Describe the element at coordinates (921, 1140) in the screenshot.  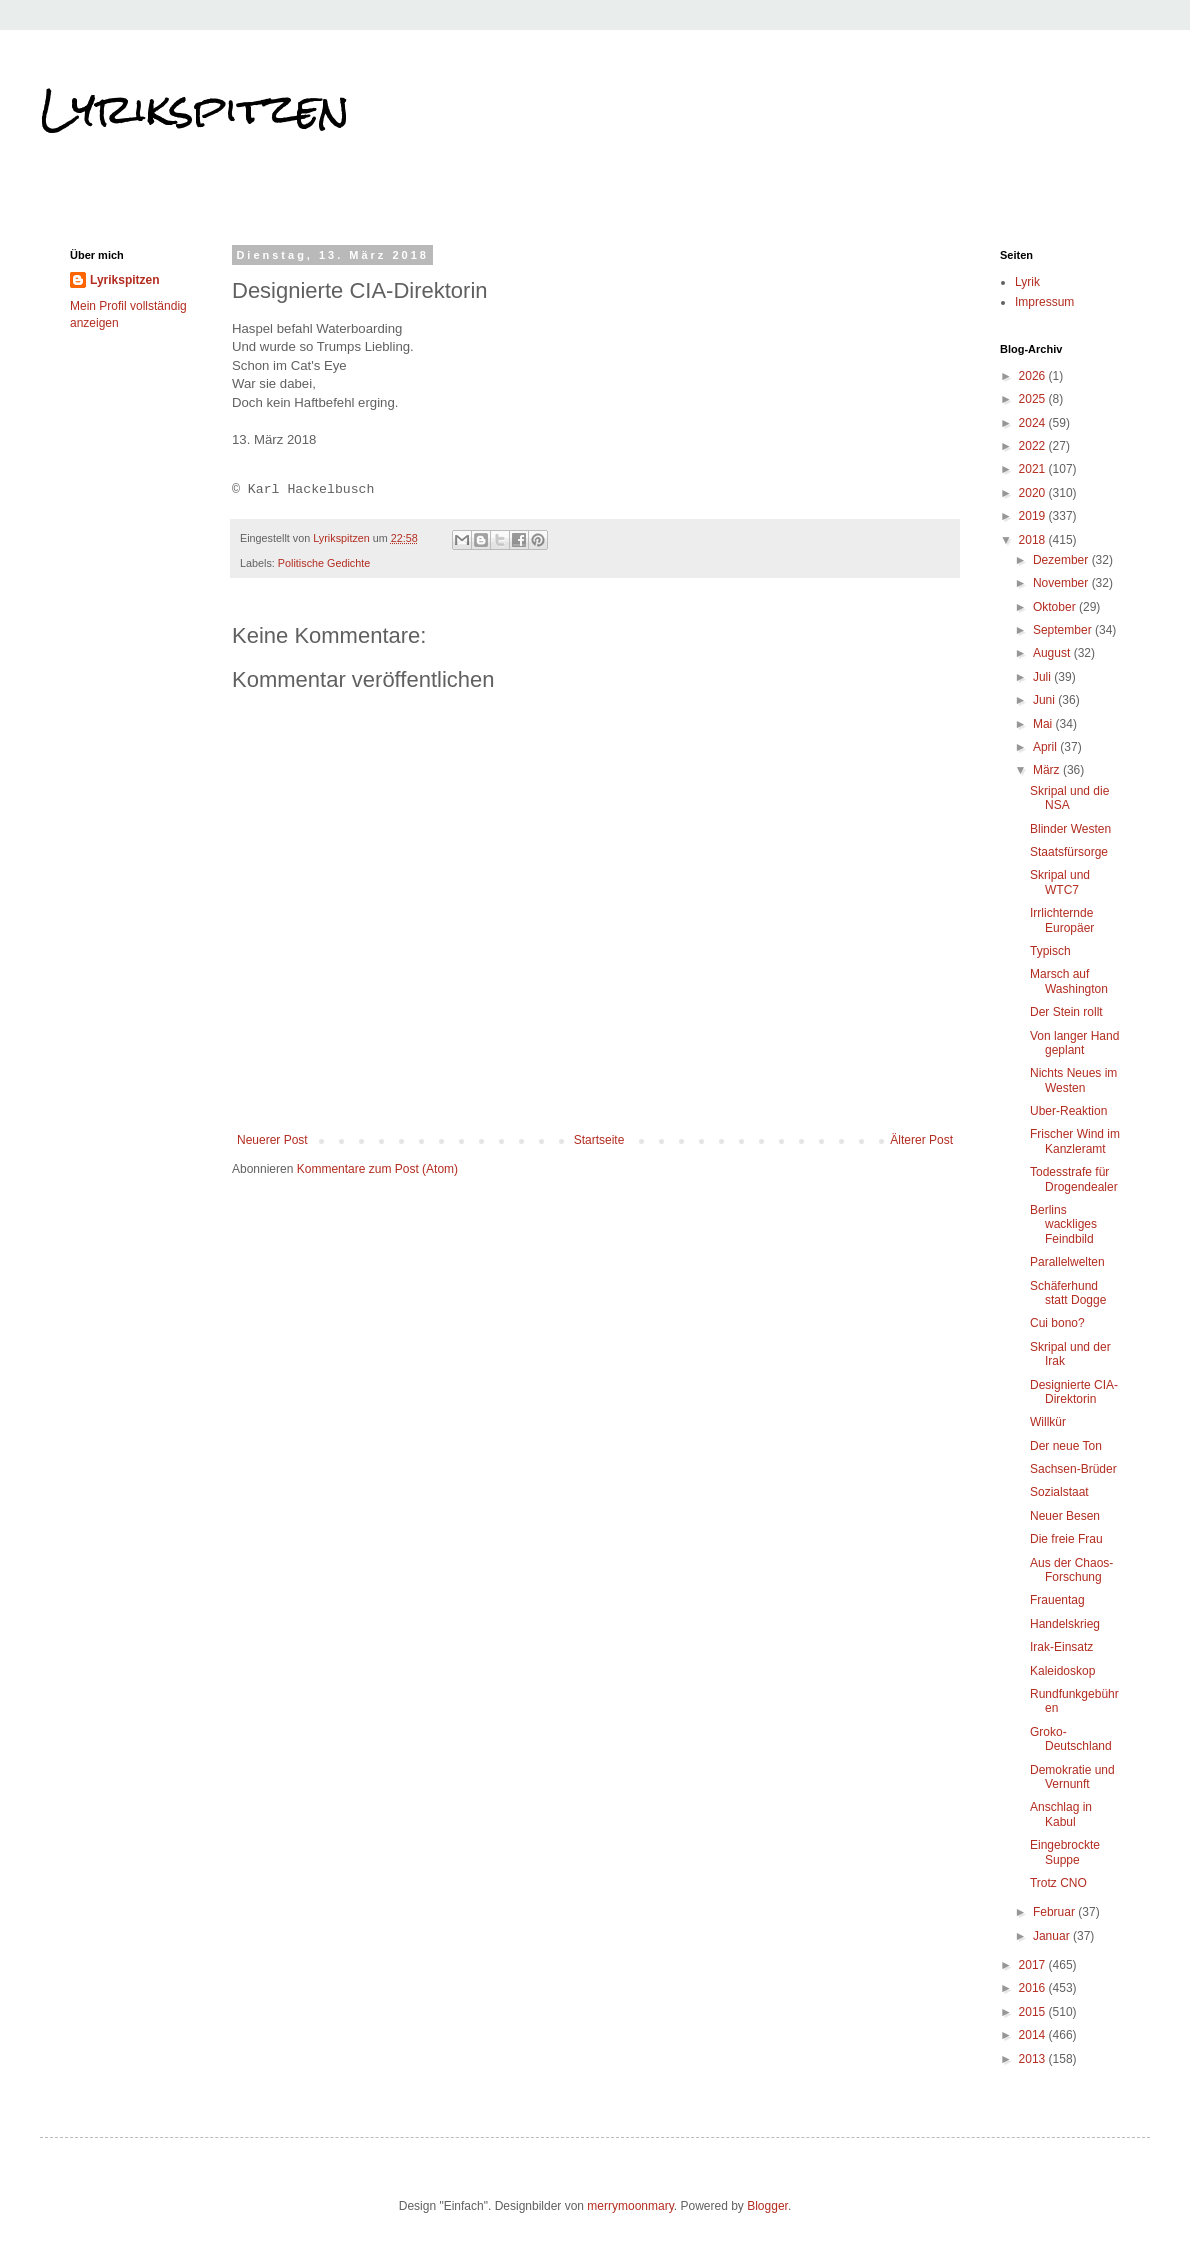
I see `Älterer Post` at that location.